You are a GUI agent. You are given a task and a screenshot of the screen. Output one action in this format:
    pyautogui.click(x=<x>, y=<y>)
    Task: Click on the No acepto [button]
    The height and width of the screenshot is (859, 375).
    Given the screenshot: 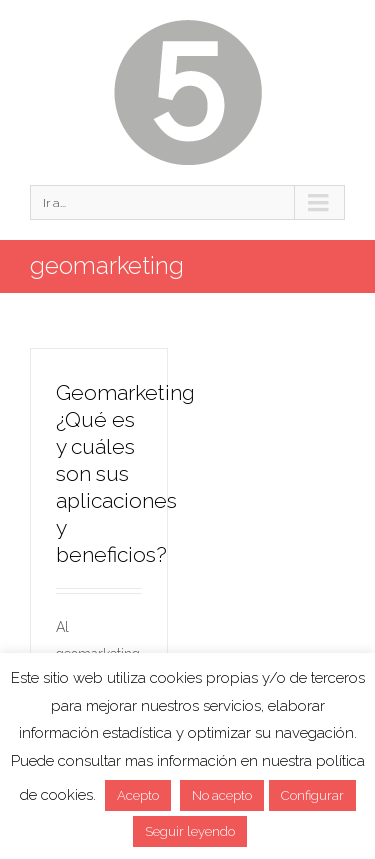 What is the action you would take?
    pyautogui.click(x=222, y=795)
    